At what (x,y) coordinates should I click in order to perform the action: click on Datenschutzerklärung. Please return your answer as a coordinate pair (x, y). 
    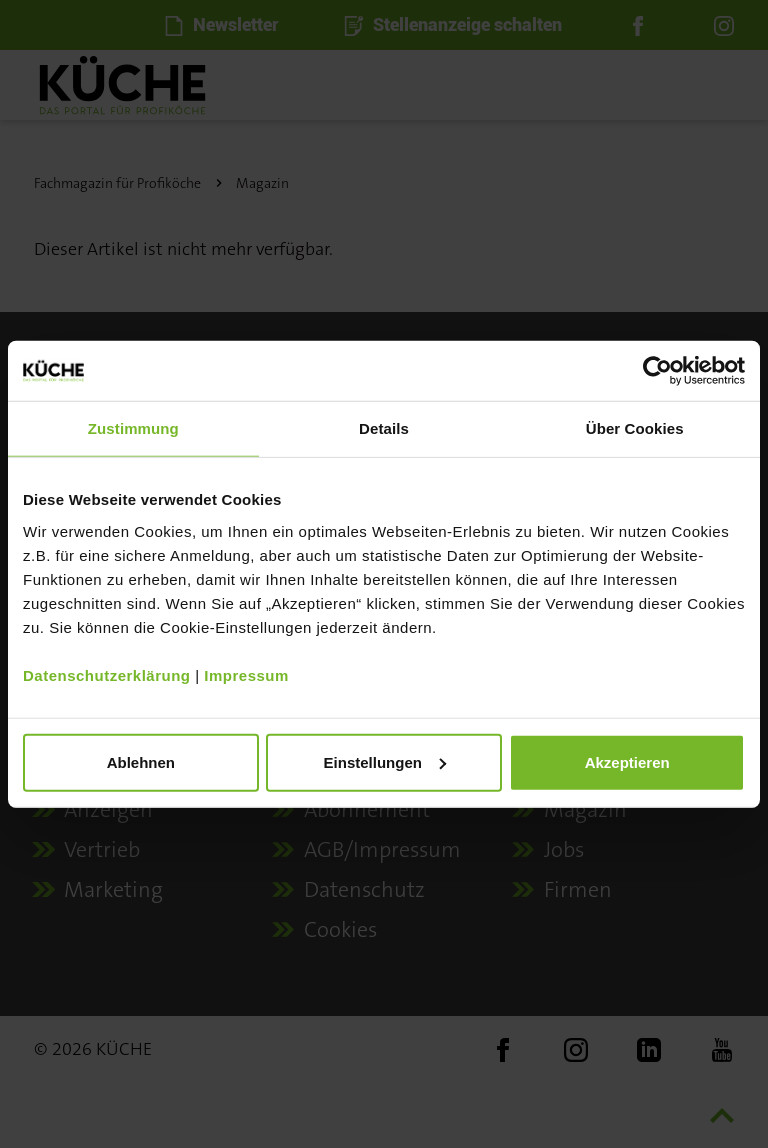
    Looking at the image, I should click on (107, 674).